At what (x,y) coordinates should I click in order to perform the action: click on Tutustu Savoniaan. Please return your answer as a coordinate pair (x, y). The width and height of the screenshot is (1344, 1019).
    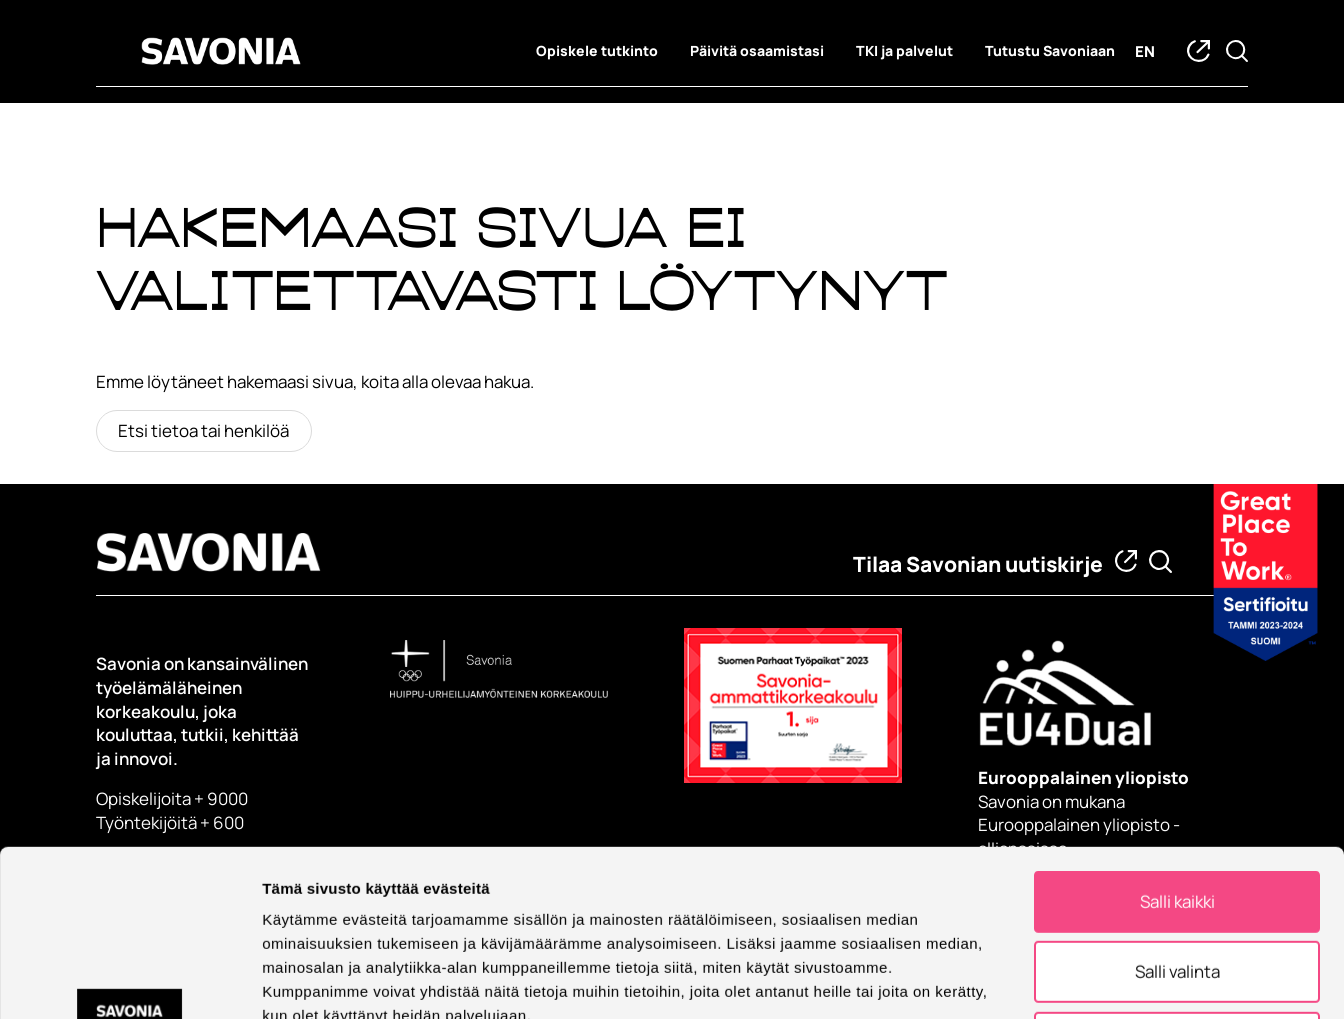
    Looking at the image, I should click on (1050, 51).